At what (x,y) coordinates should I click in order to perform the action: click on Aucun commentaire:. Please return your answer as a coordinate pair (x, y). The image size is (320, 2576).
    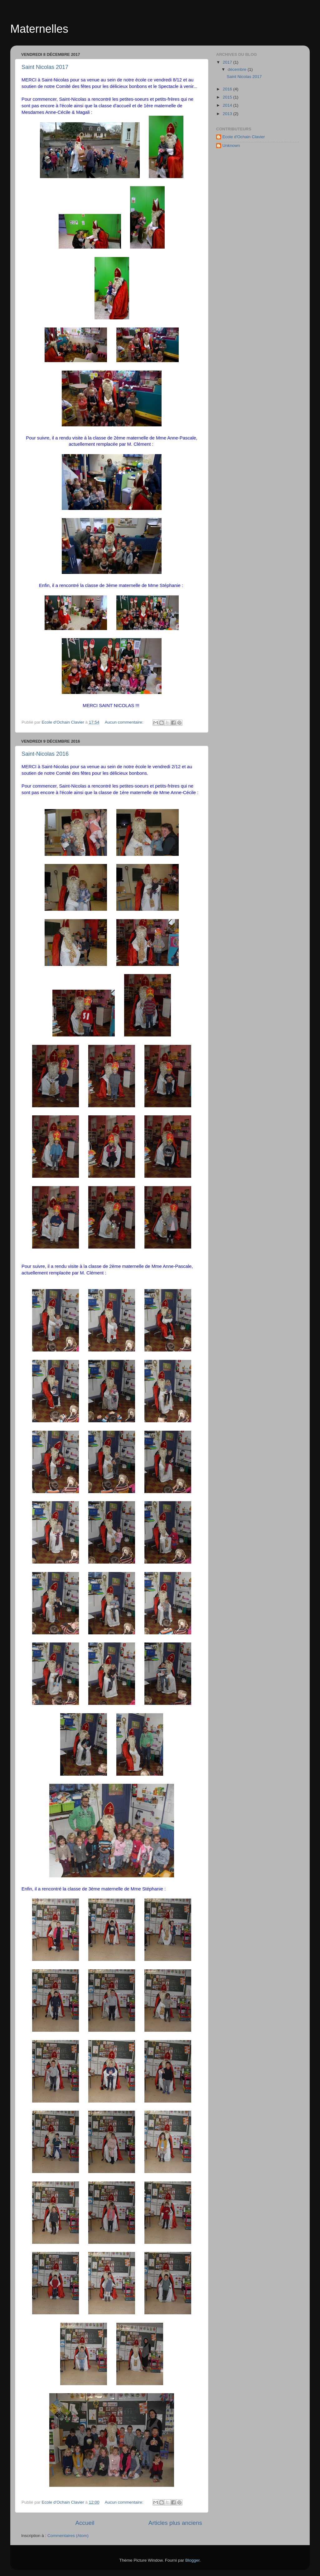
    Looking at the image, I should click on (125, 722).